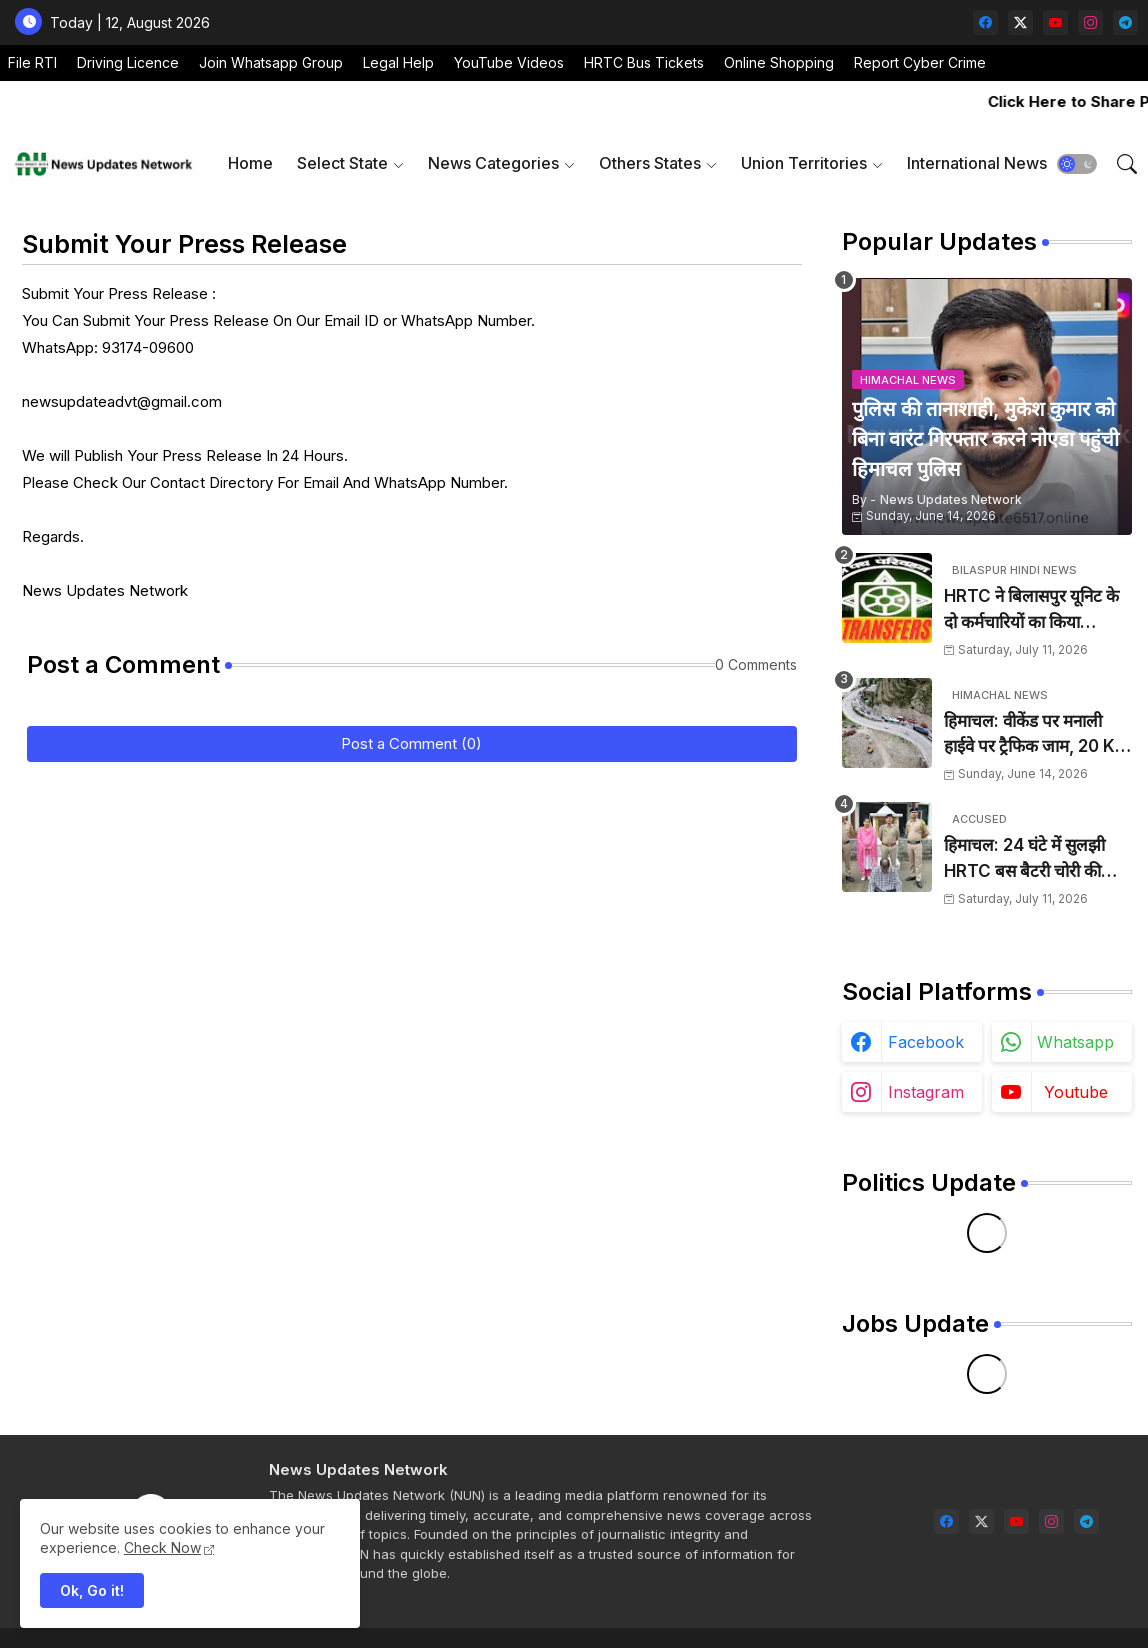 The height and width of the screenshot is (1648, 1148). What do you see at coordinates (1125, 22) in the screenshot?
I see `[telegram]` at bounding box center [1125, 22].